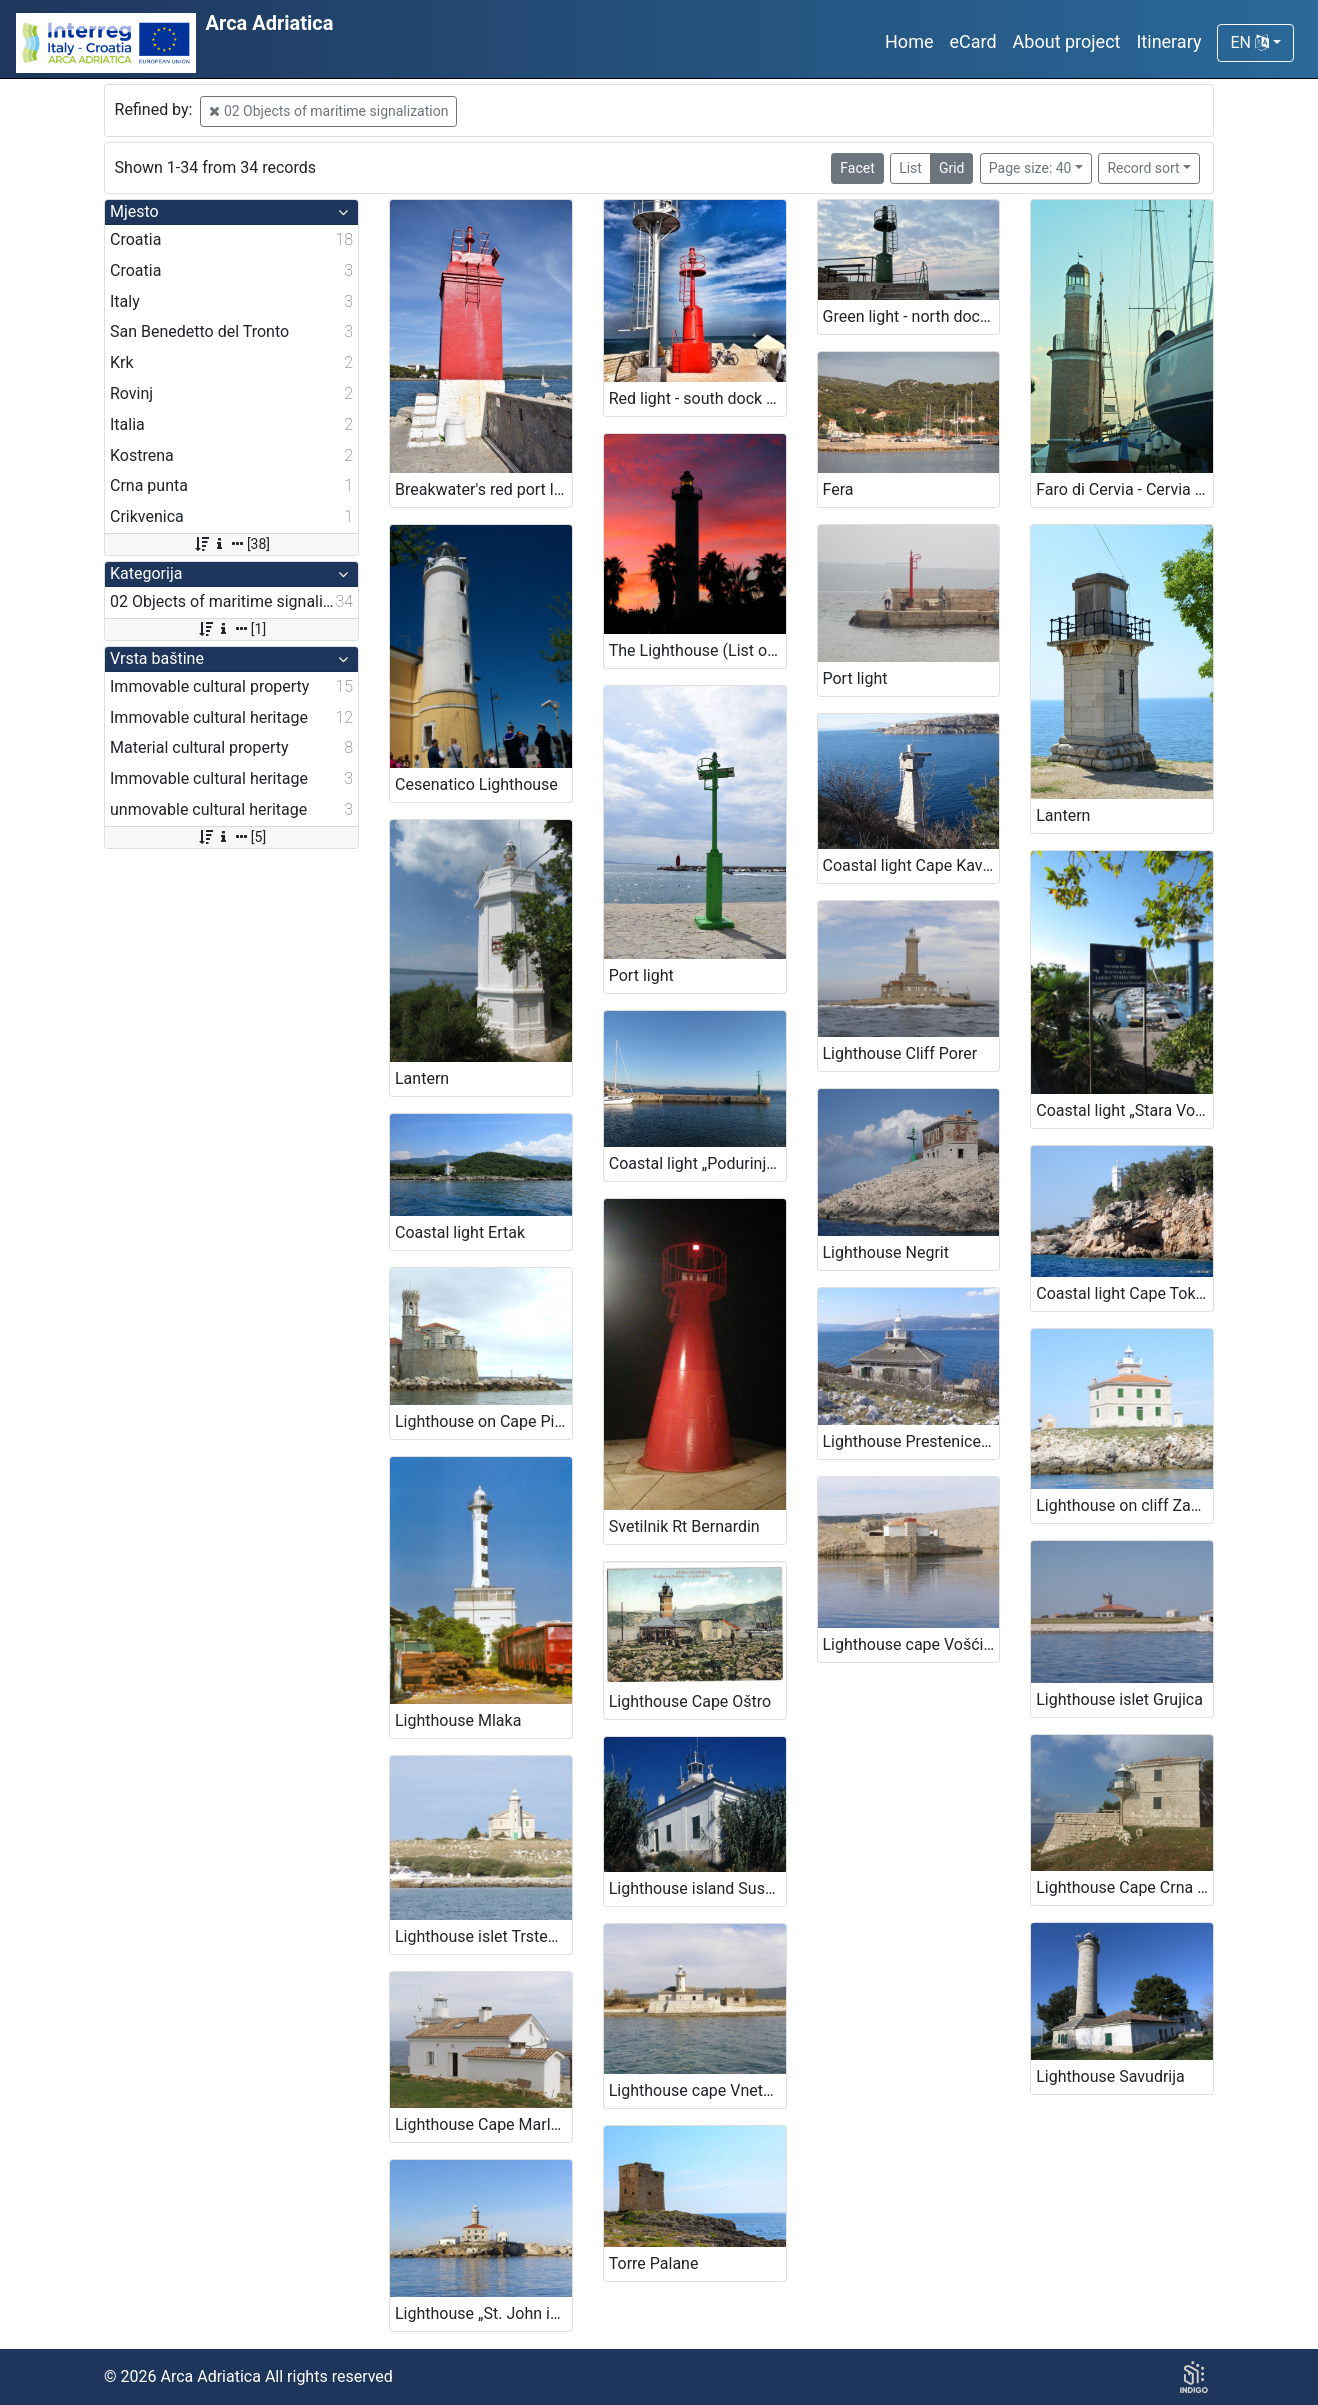 Image resolution: width=1318 pixels, height=2405 pixels. Describe the element at coordinates (1124, 489) in the screenshot. I see `Faro di Cervia - Cervia Lighthouse` at that location.